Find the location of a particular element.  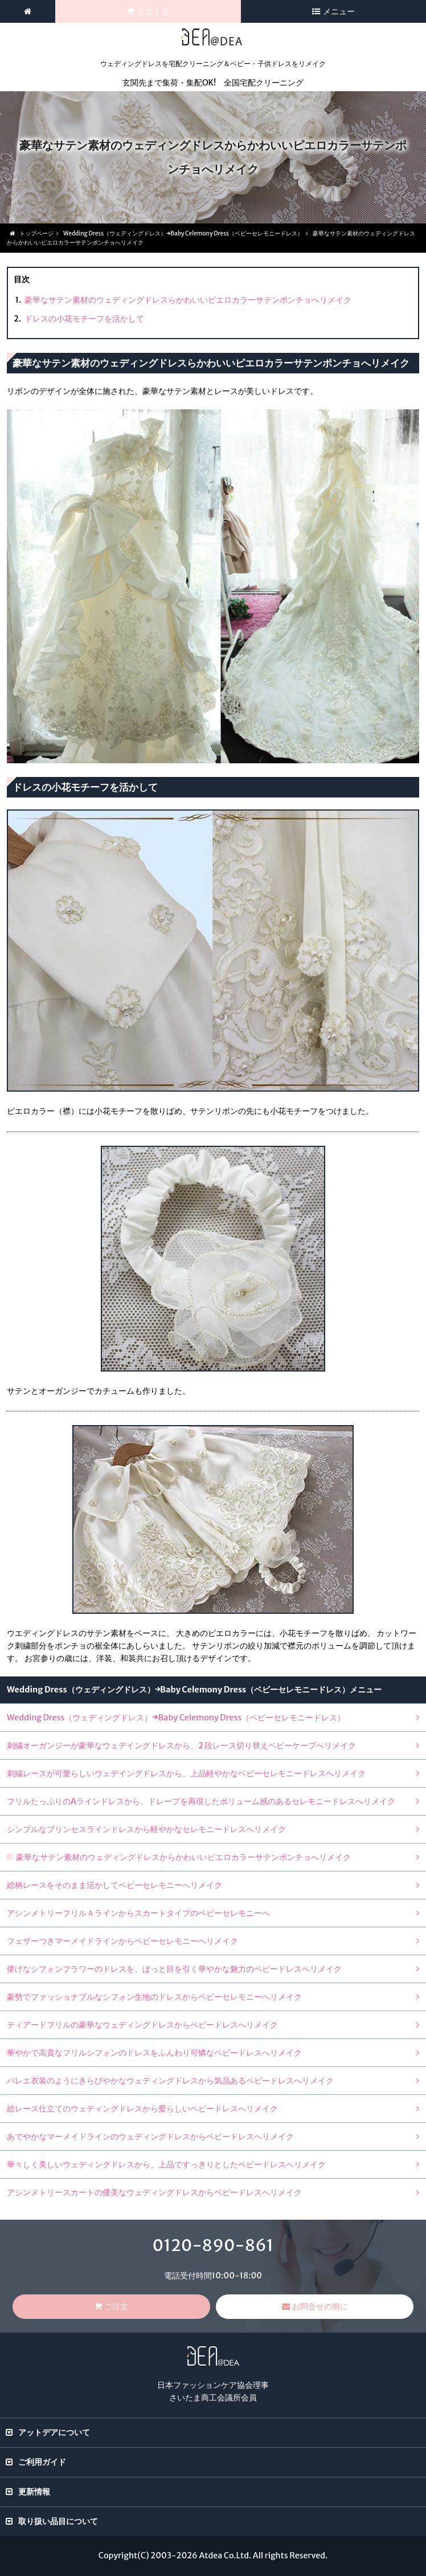

華やかで高貴なフリルシフォンのドレスをふんわり可憐なベビードレスへリメイク is located at coordinates (154, 2053).